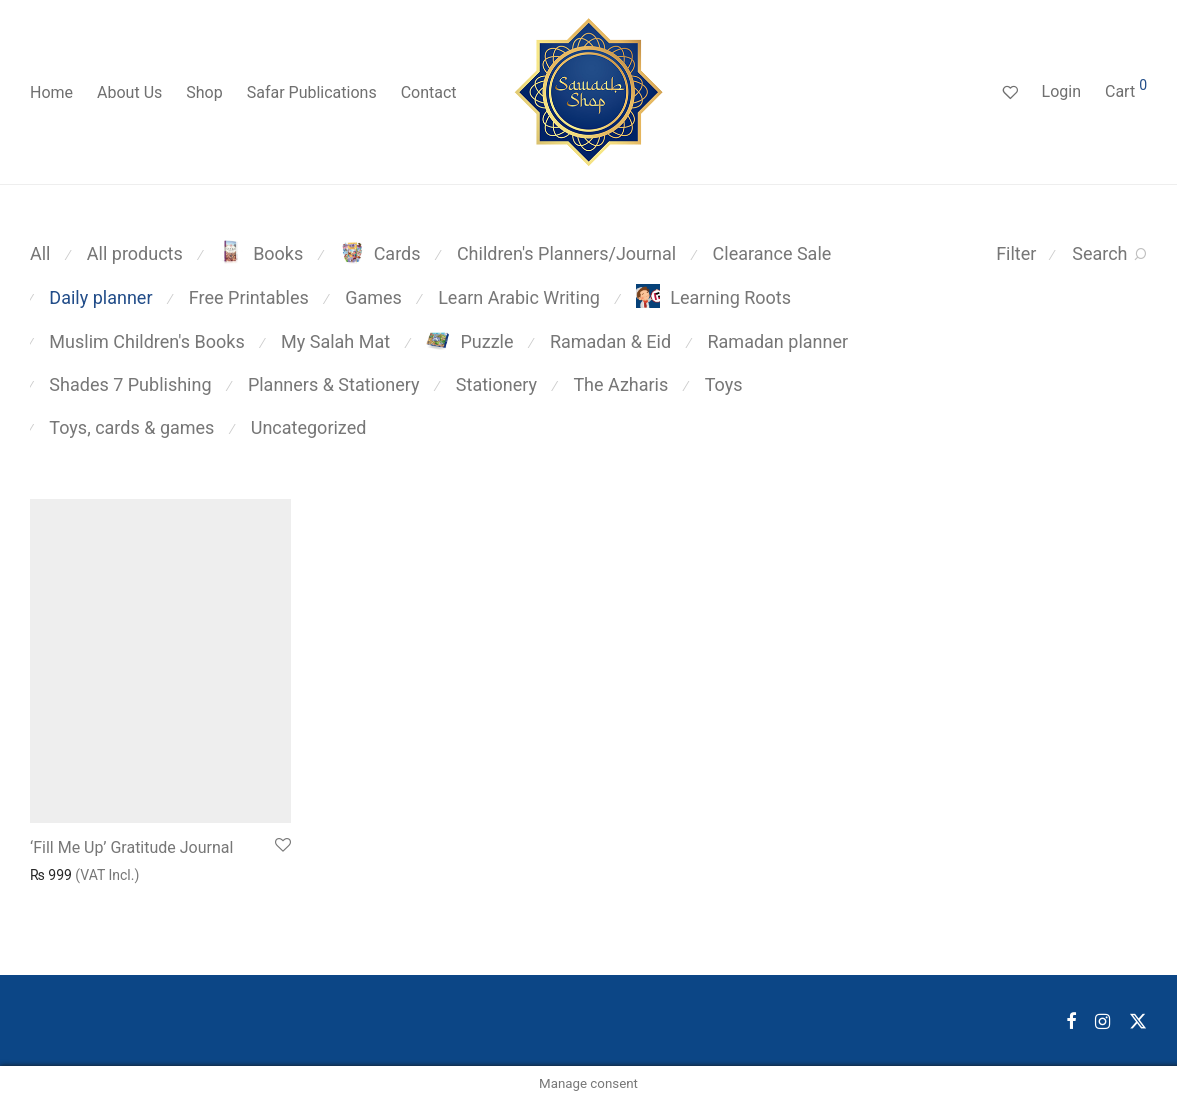 The width and height of the screenshot is (1177, 1103). Describe the element at coordinates (519, 297) in the screenshot. I see `Learn Arabic Writing` at that location.